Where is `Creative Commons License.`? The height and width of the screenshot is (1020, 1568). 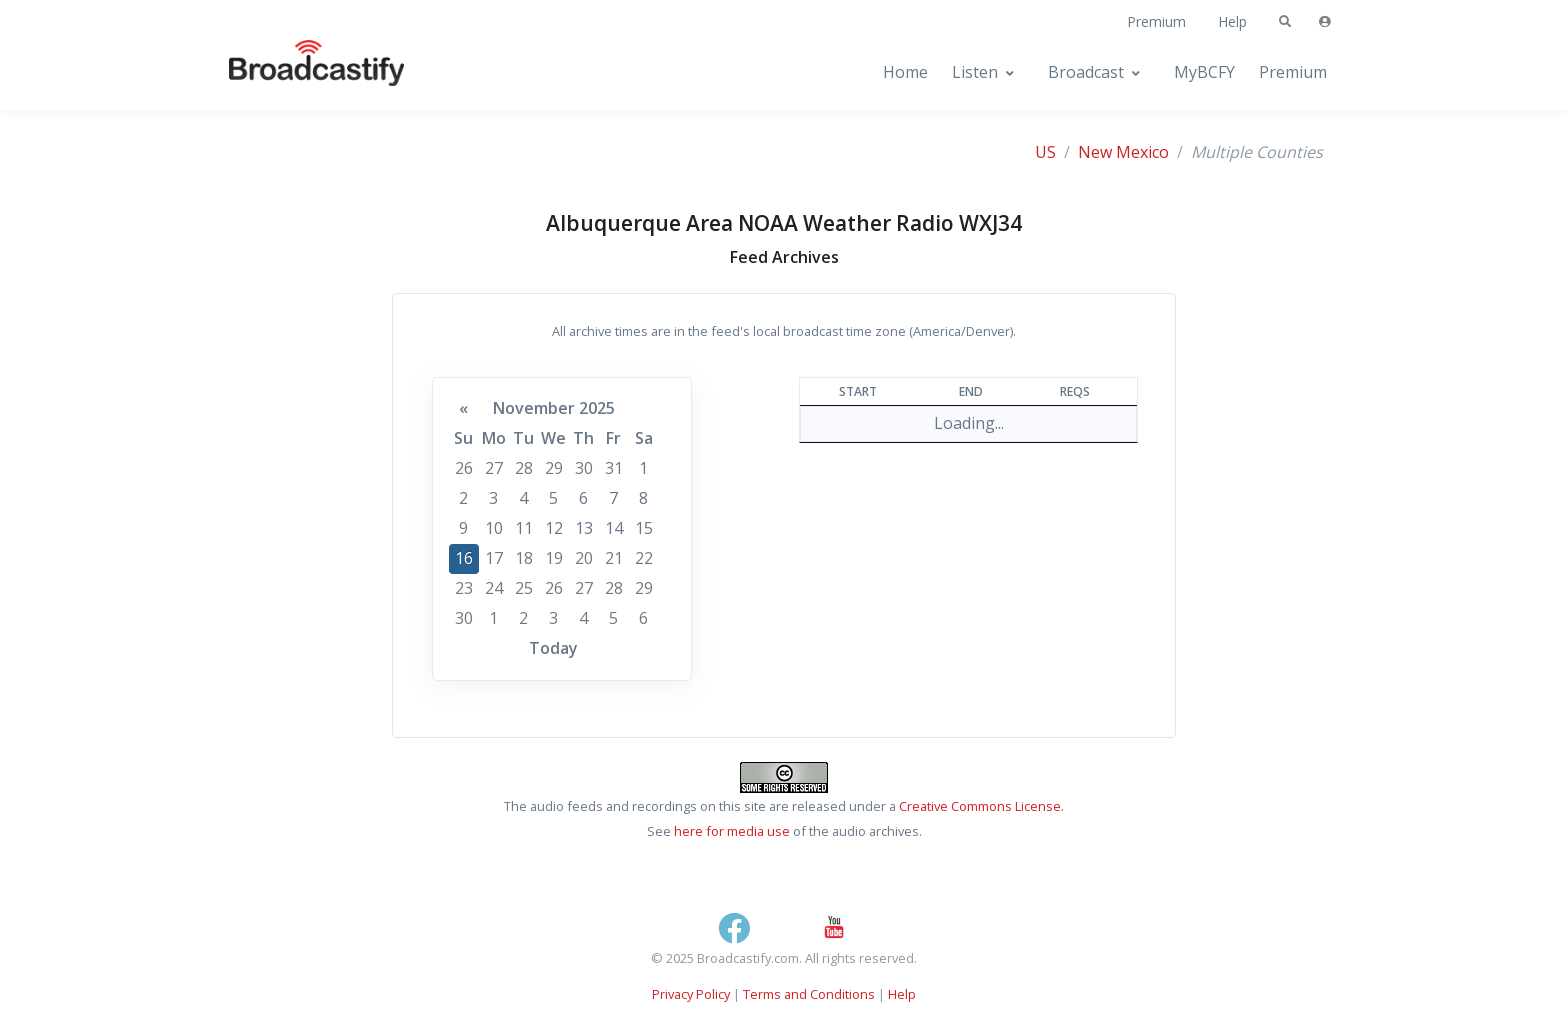
Creative Commons License. is located at coordinates (981, 806).